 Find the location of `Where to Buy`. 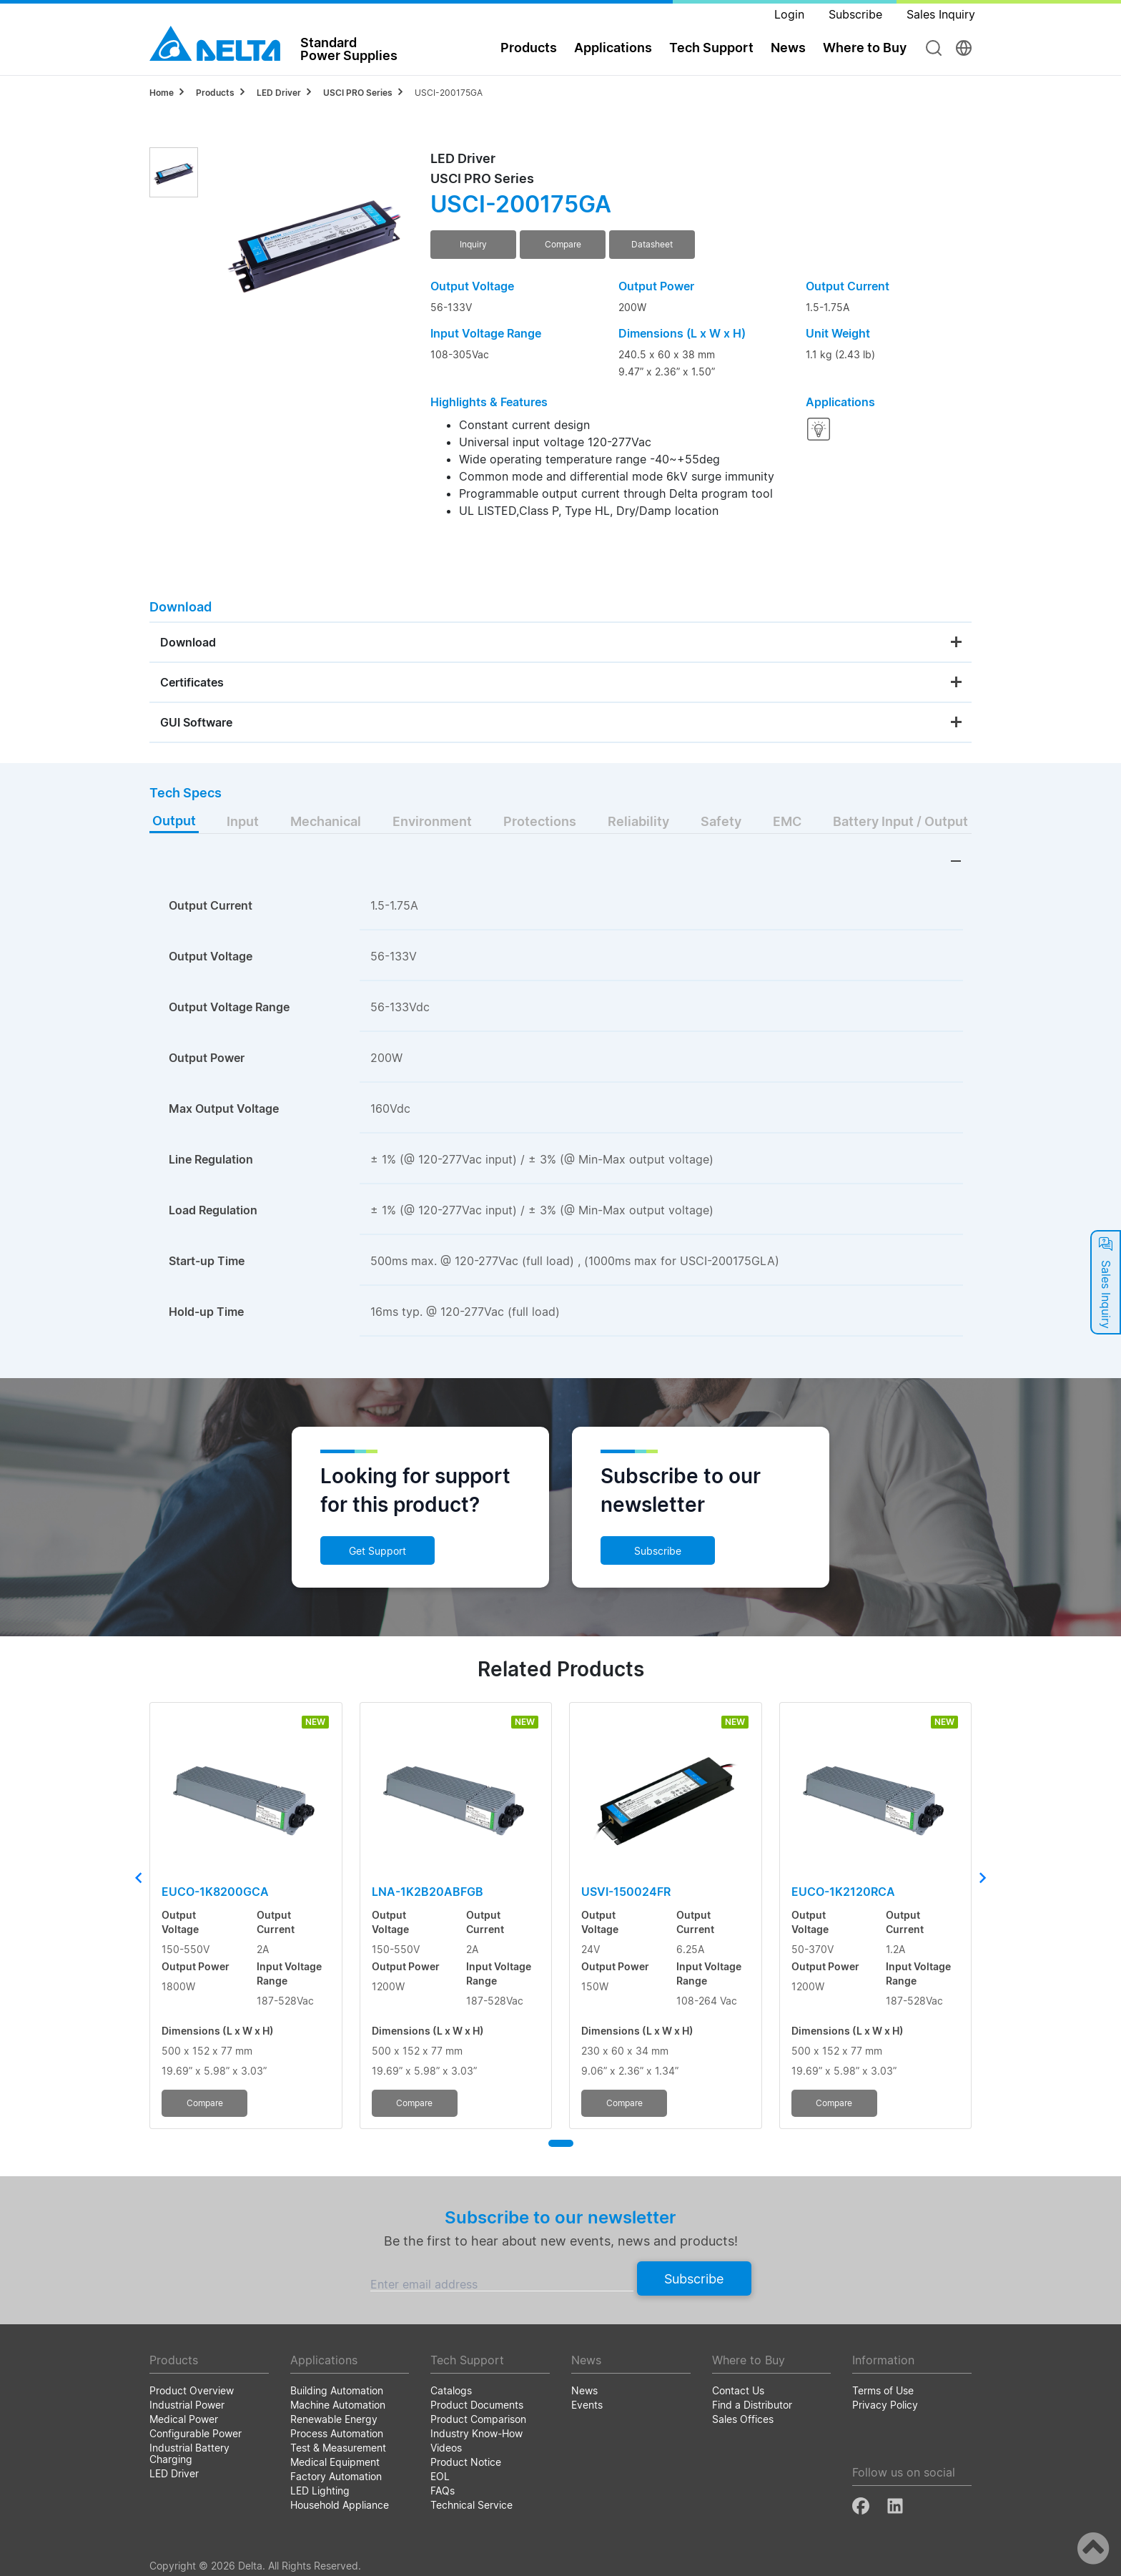

Where to Buy is located at coordinates (865, 47).